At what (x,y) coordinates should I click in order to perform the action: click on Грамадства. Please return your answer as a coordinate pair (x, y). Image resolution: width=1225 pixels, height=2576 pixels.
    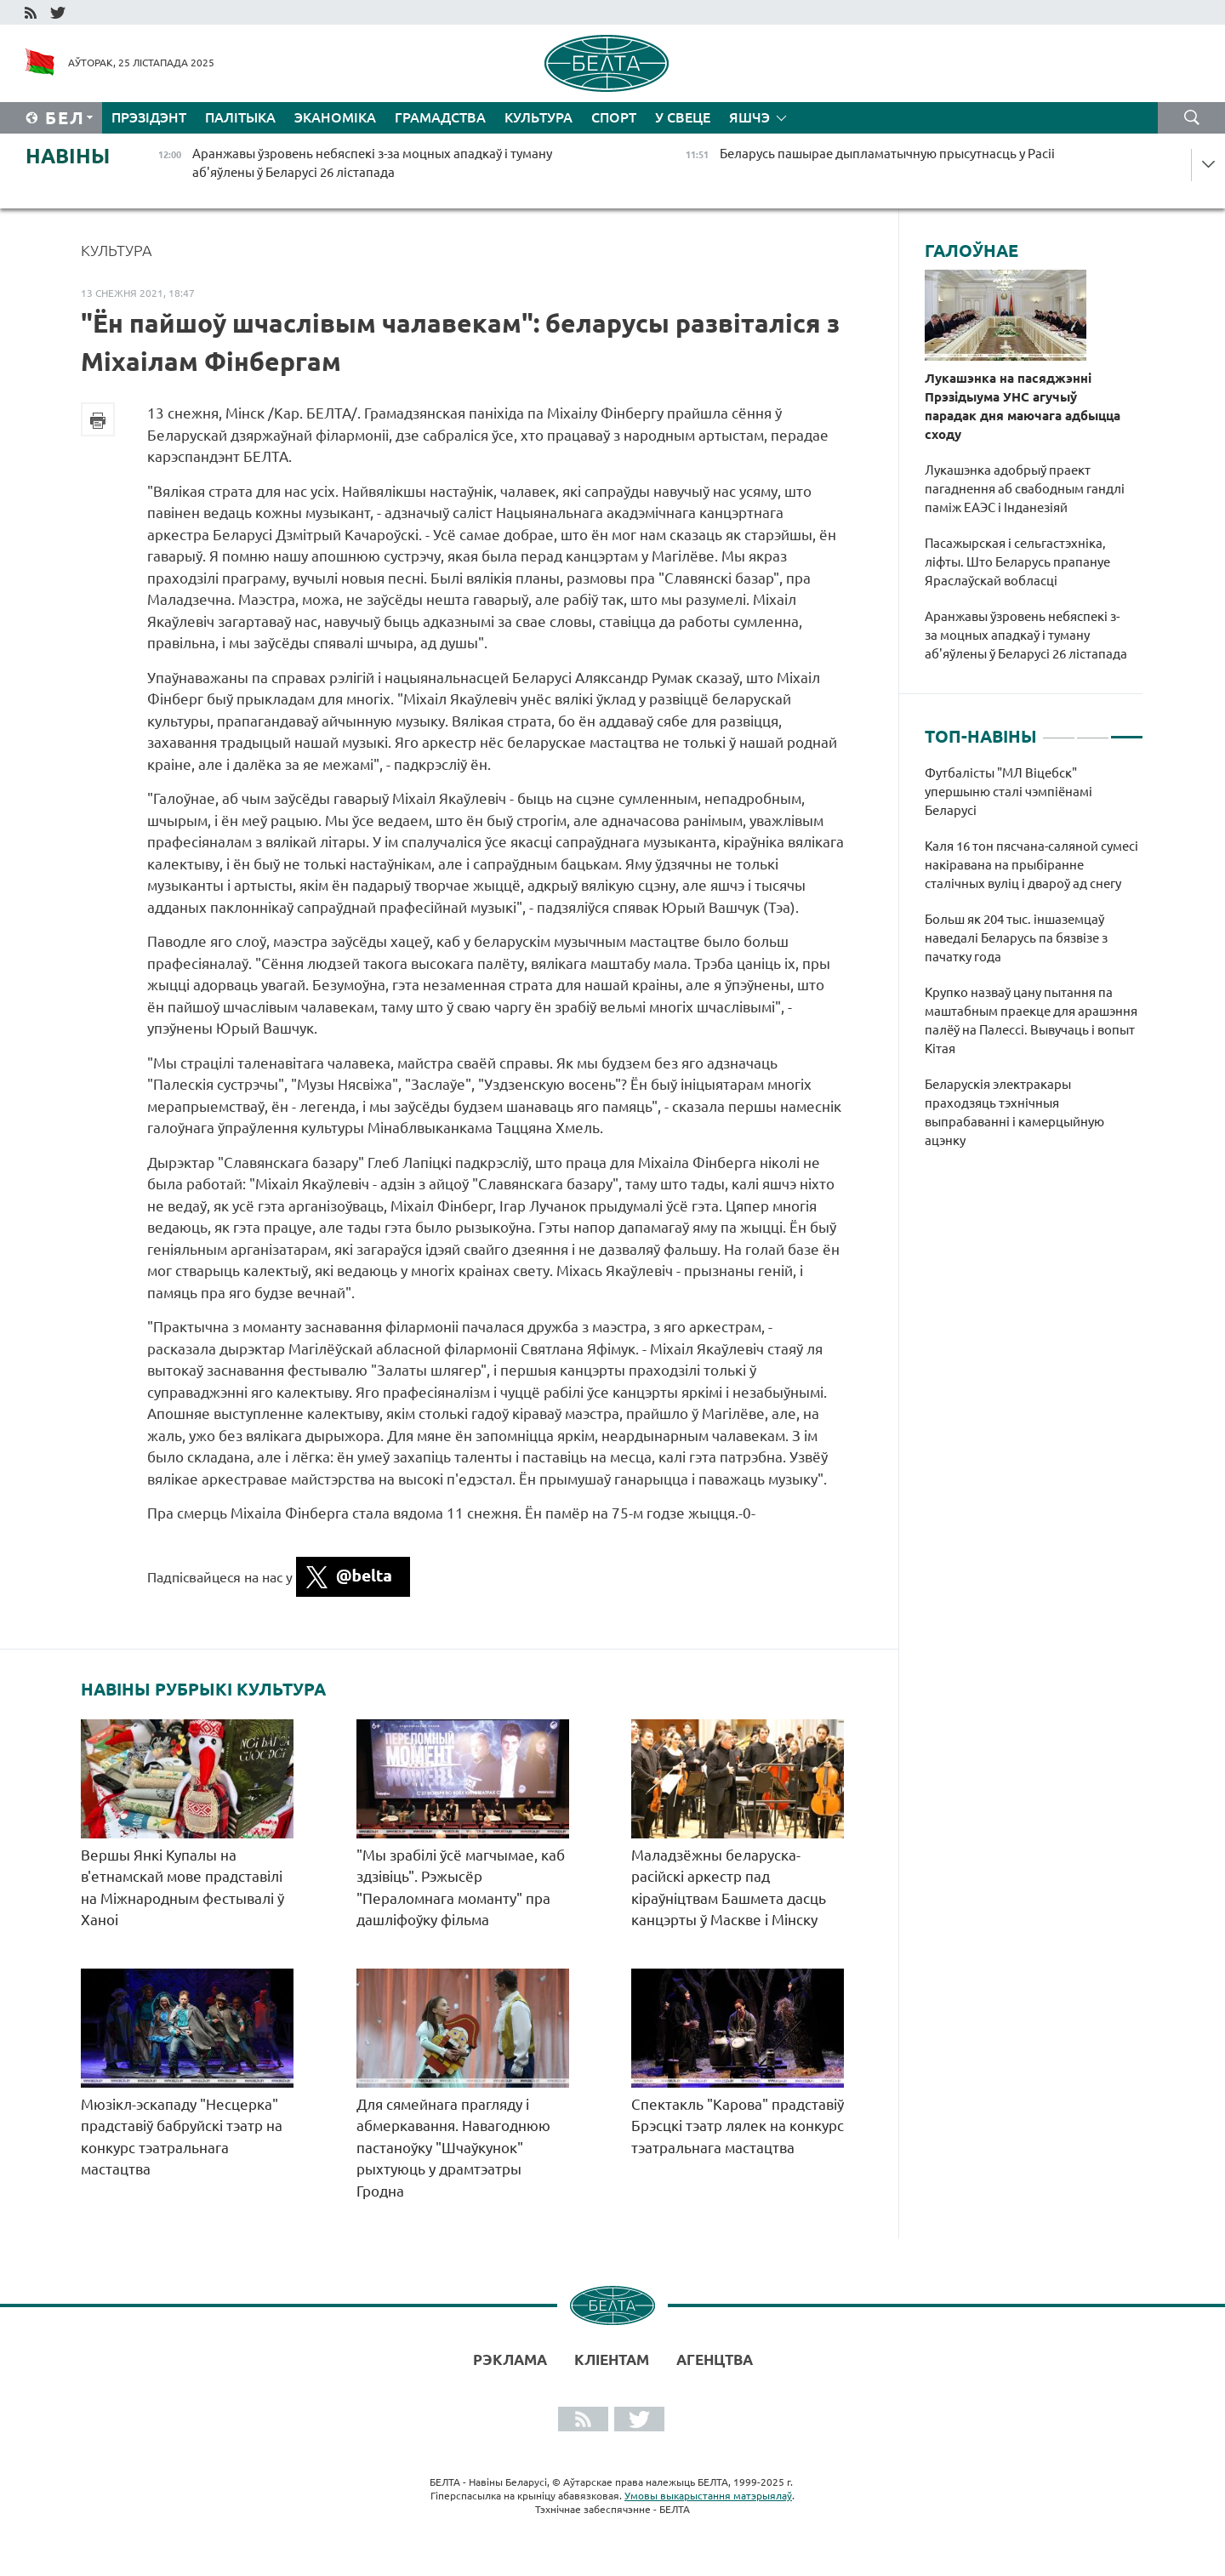
    Looking at the image, I should click on (440, 117).